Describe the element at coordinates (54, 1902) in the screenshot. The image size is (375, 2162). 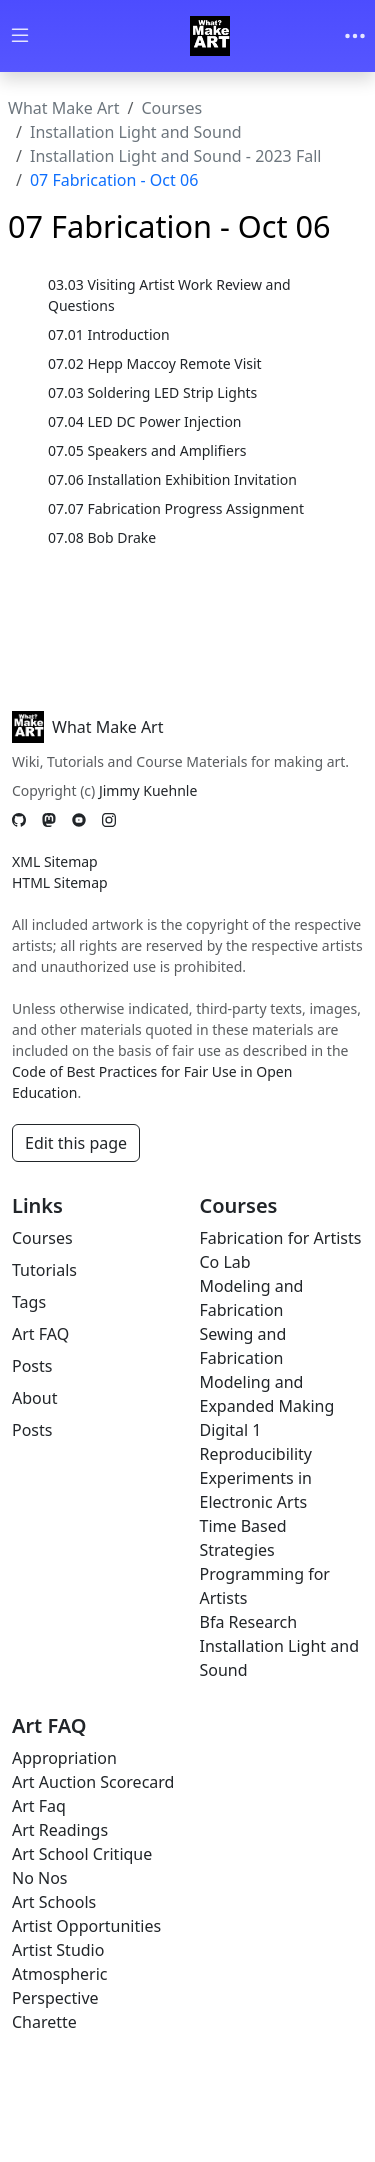
I see `Art Schools` at that location.